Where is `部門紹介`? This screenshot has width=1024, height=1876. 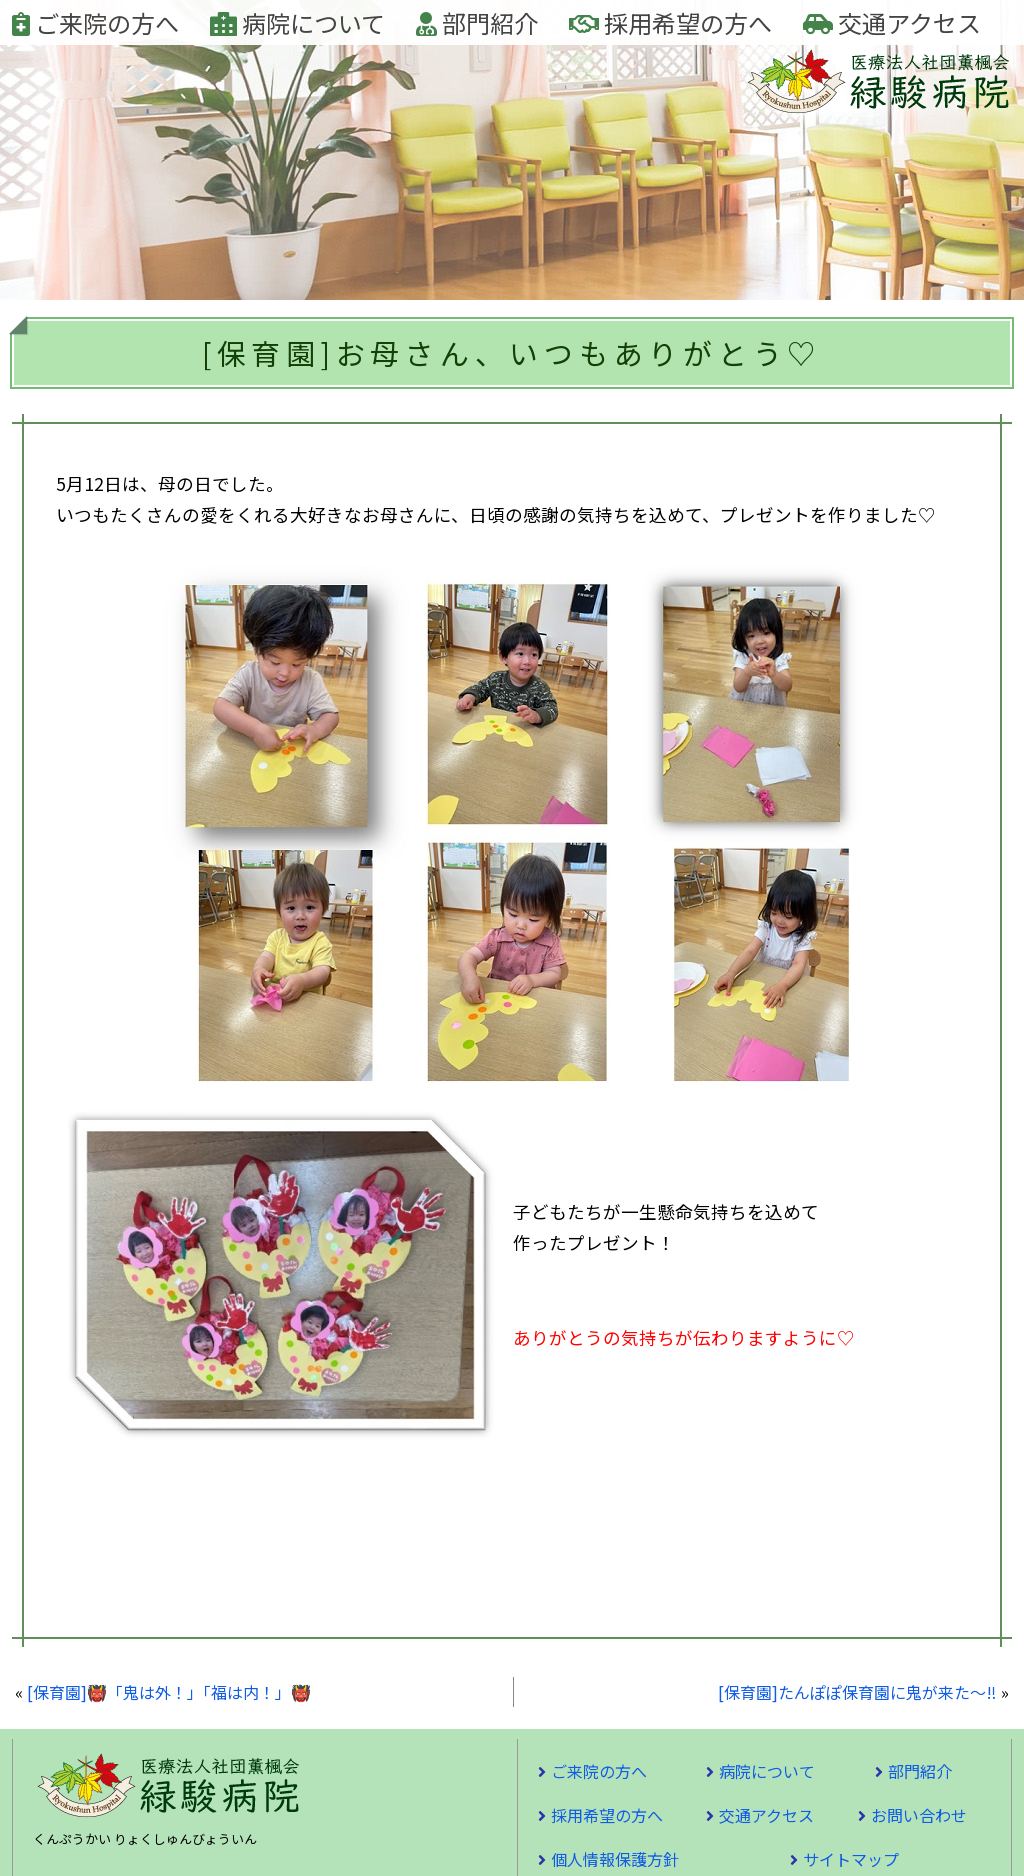
部門紹介 is located at coordinates (477, 22).